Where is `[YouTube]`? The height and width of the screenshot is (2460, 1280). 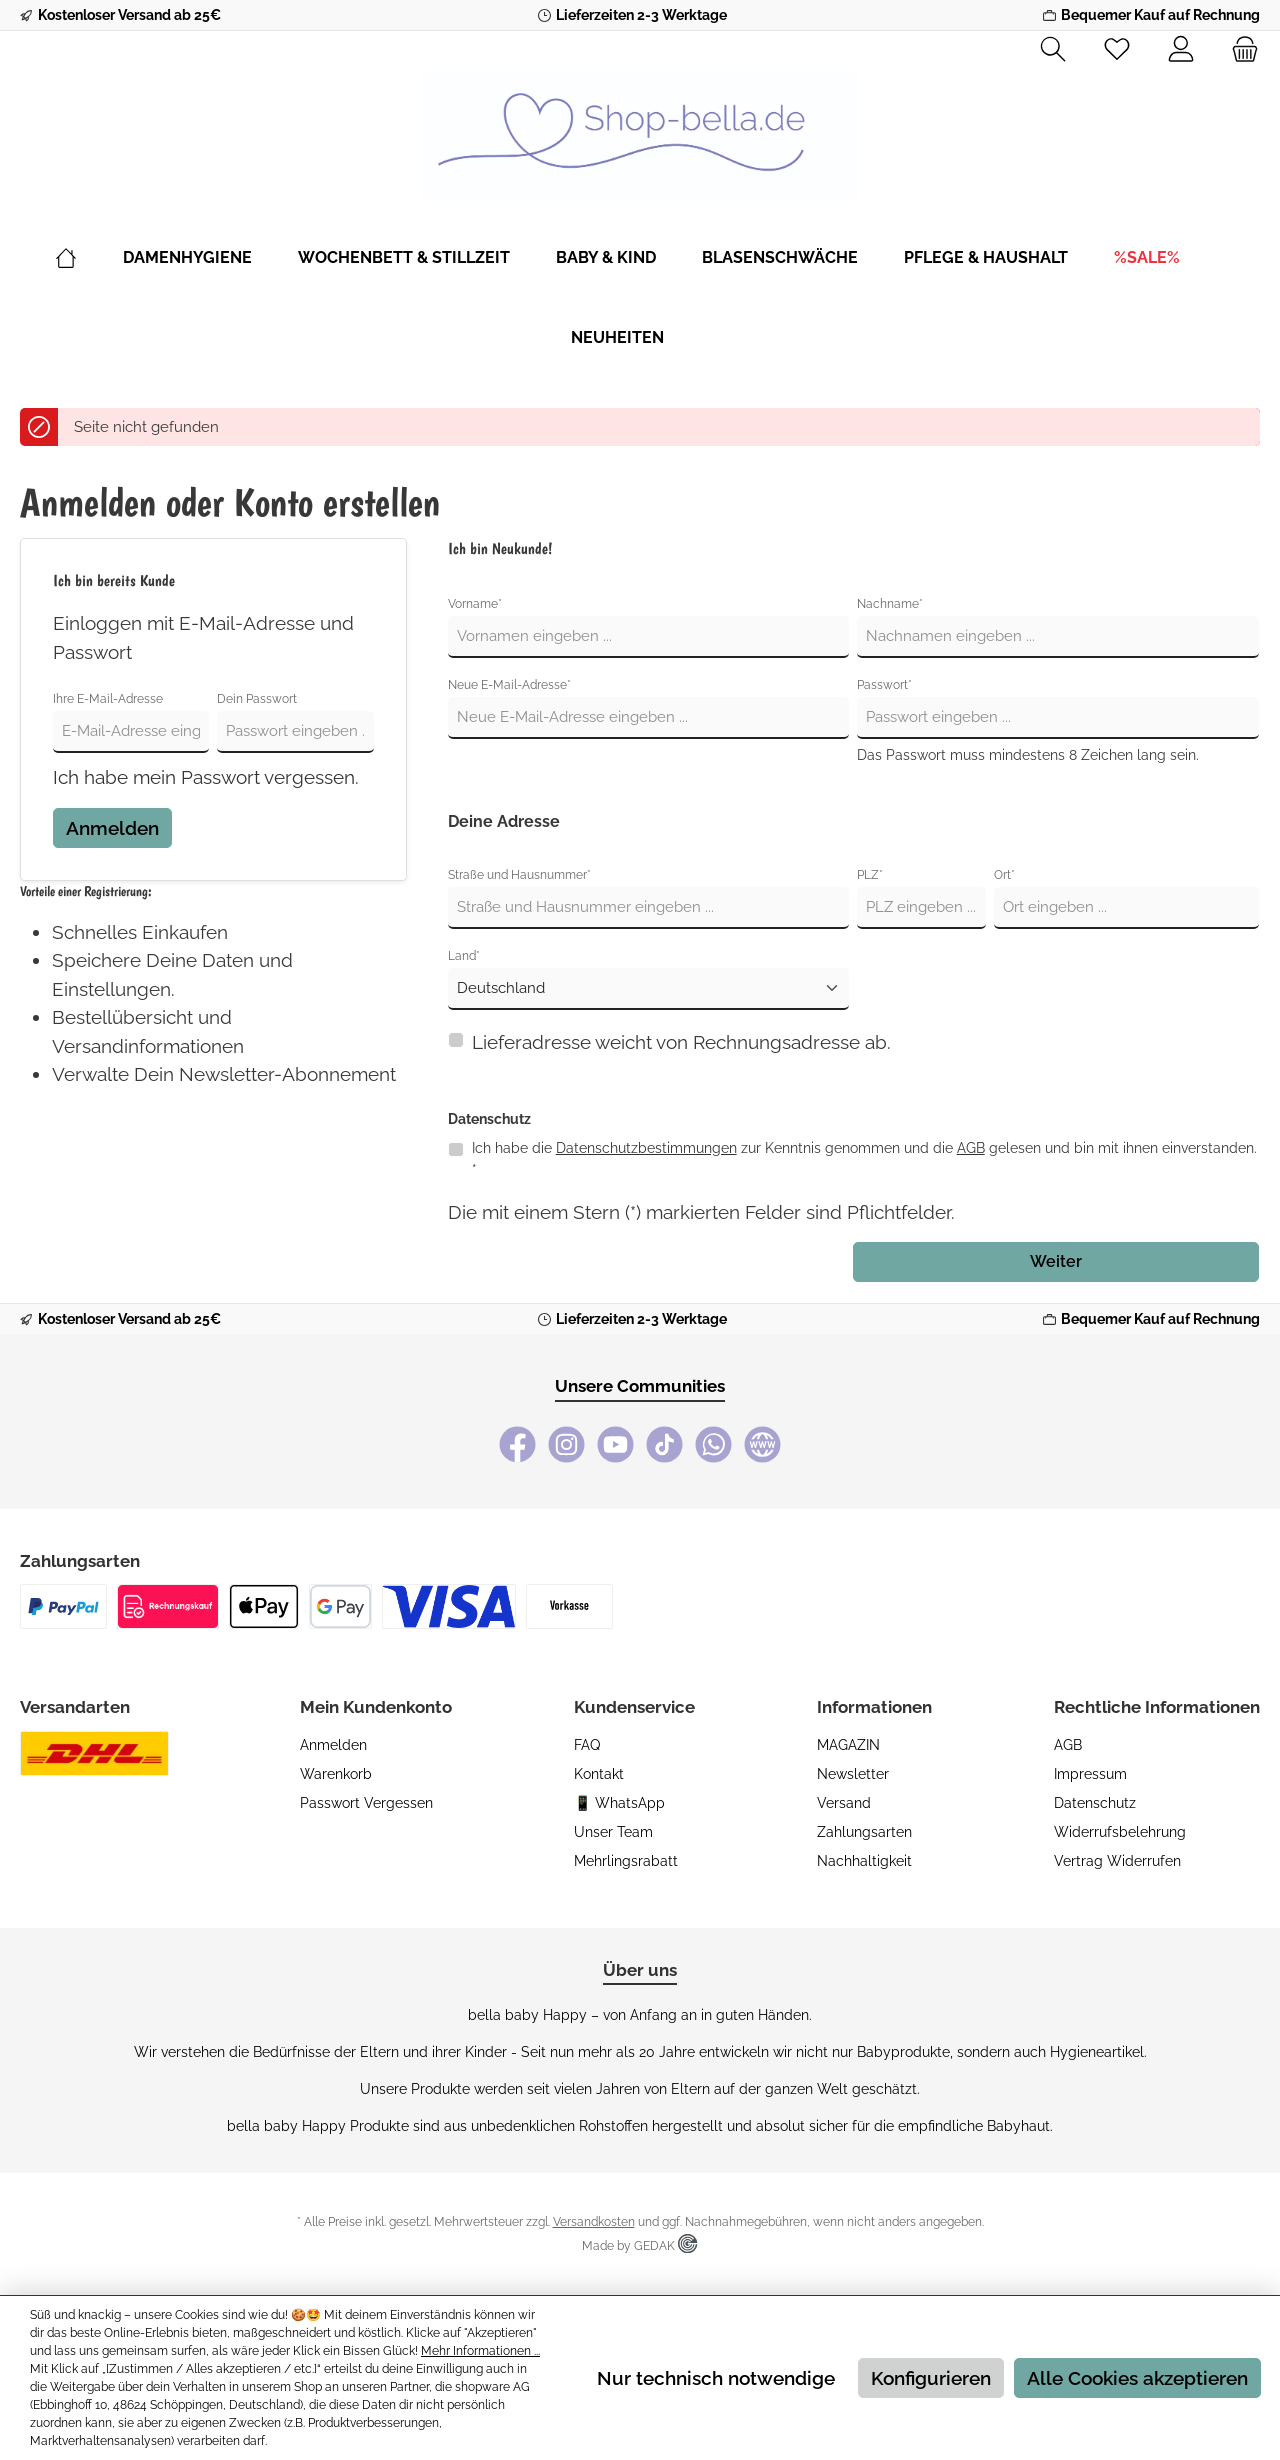
[YouTube] is located at coordinates (615, 1444).